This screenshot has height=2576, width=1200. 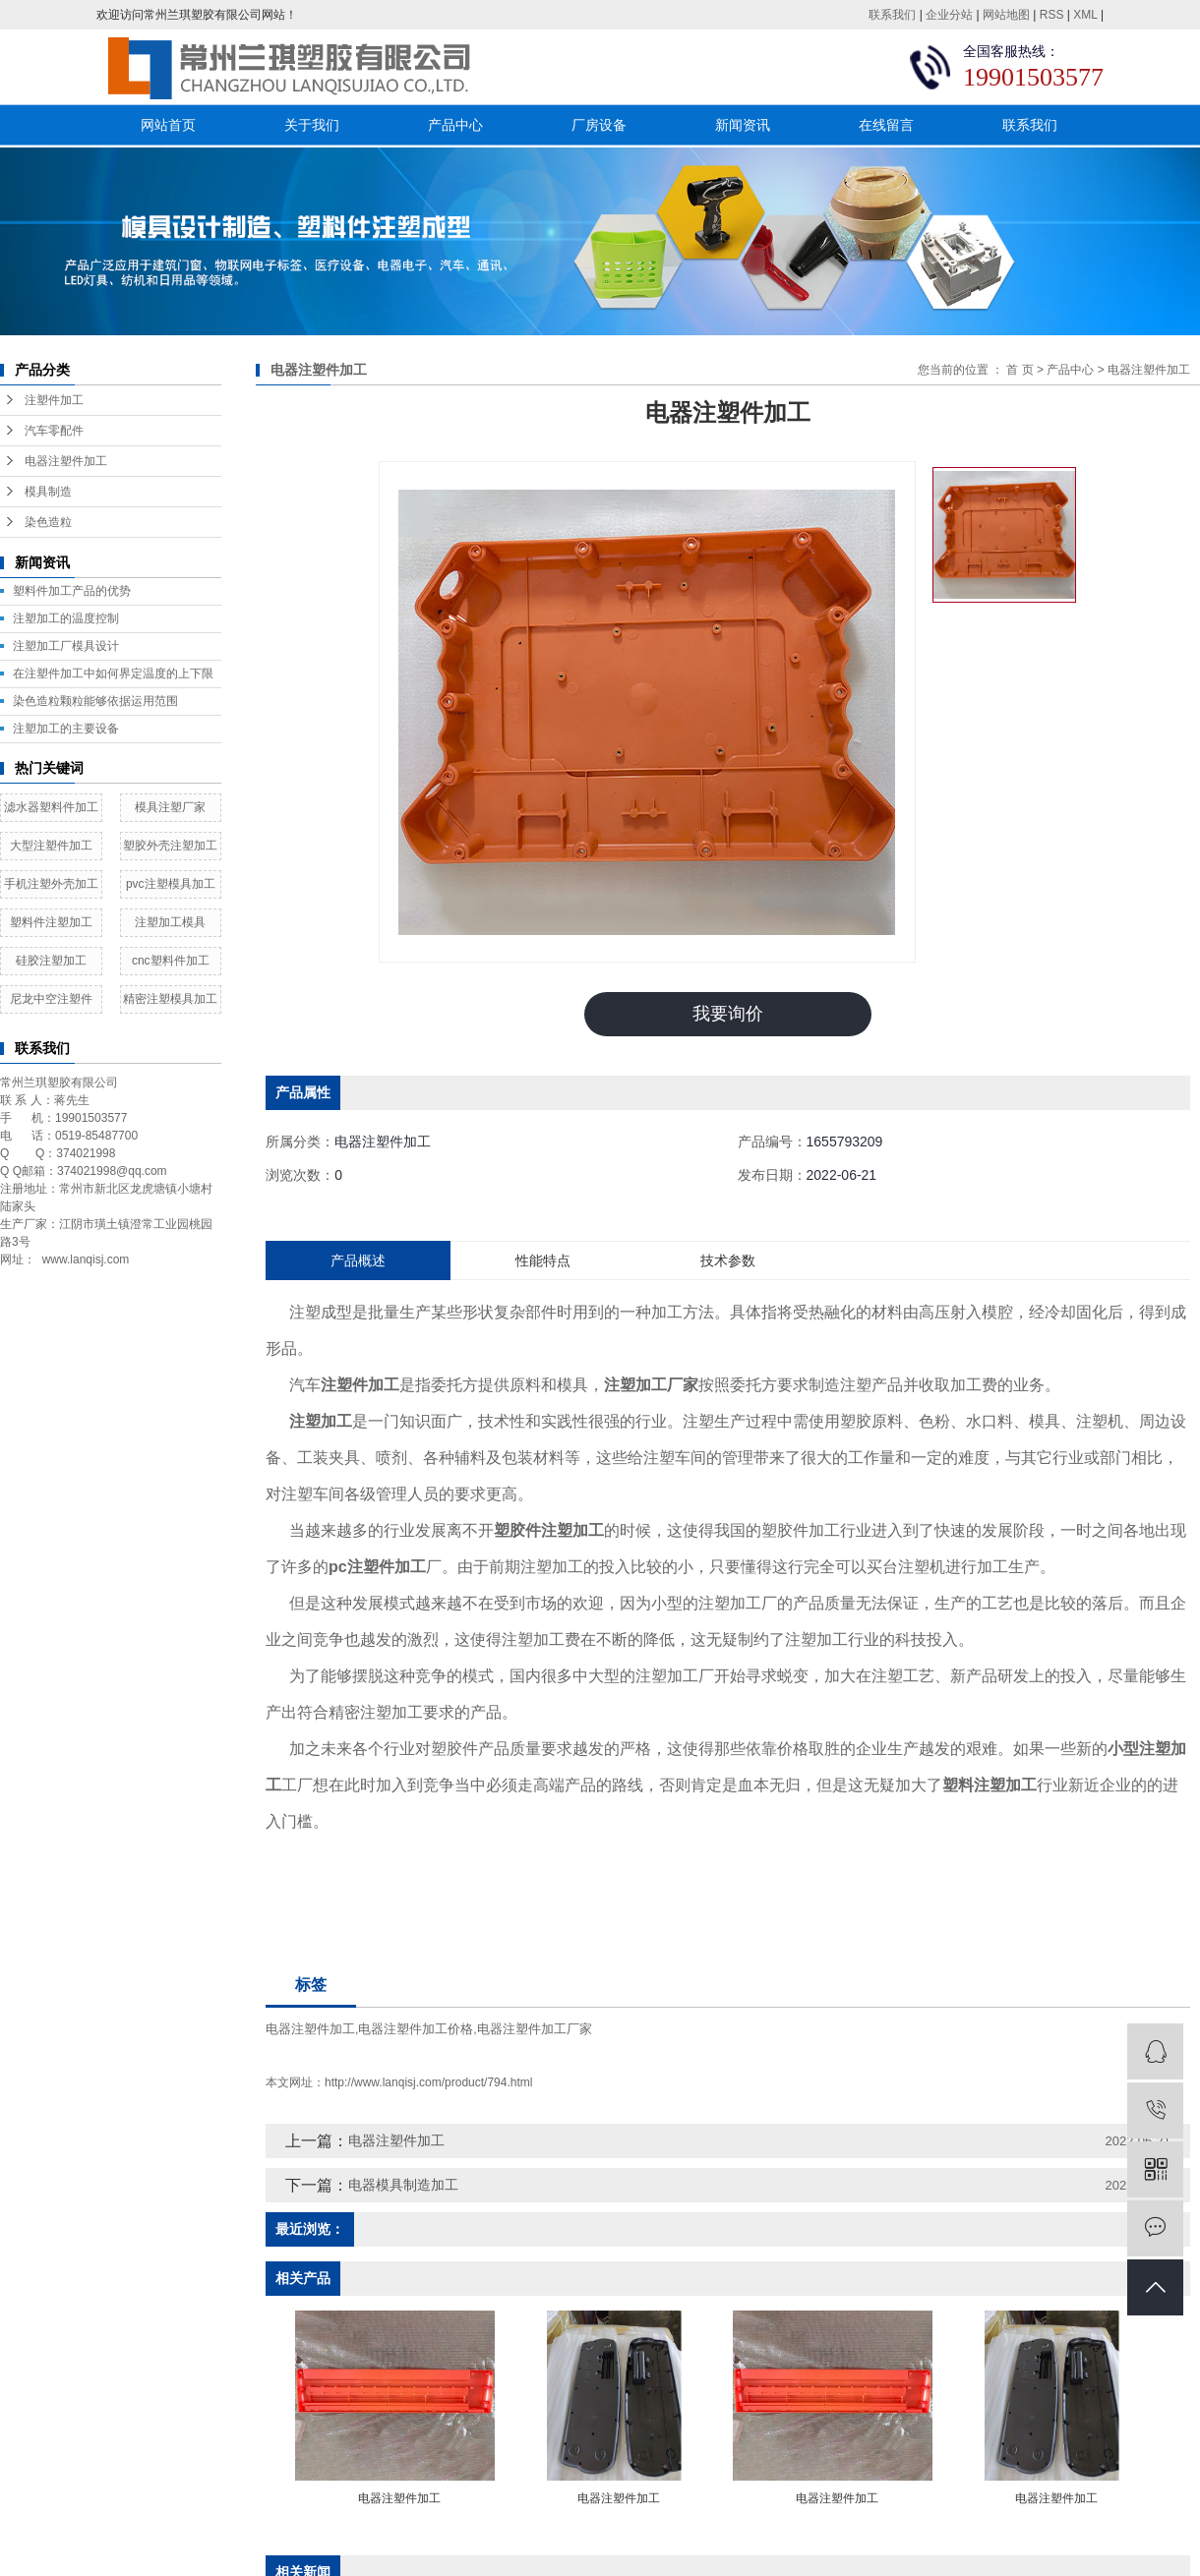 I want to click on 硅胶注塑加工, so click(x=51, y=960).